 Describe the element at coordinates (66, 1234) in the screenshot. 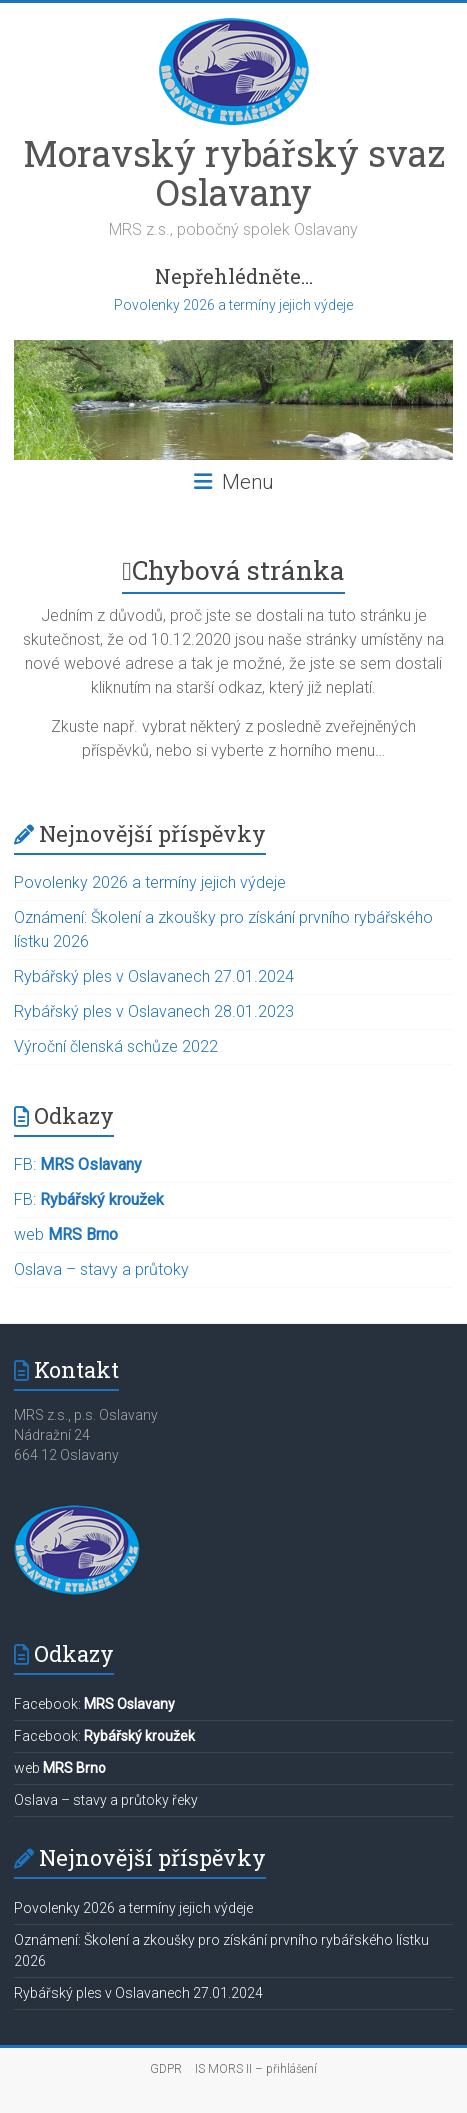

I see `web` at that location.